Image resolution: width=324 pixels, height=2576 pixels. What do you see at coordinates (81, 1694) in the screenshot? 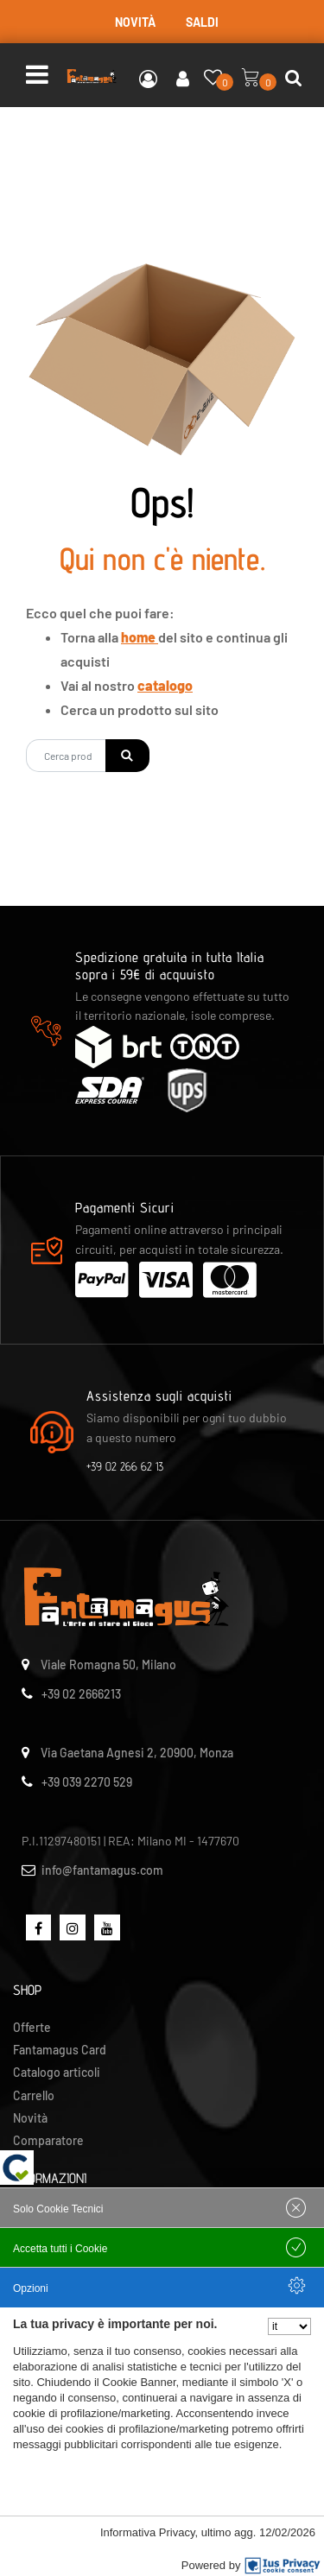
I see `+39 02 2666213` at bounding box center [81, 1694].